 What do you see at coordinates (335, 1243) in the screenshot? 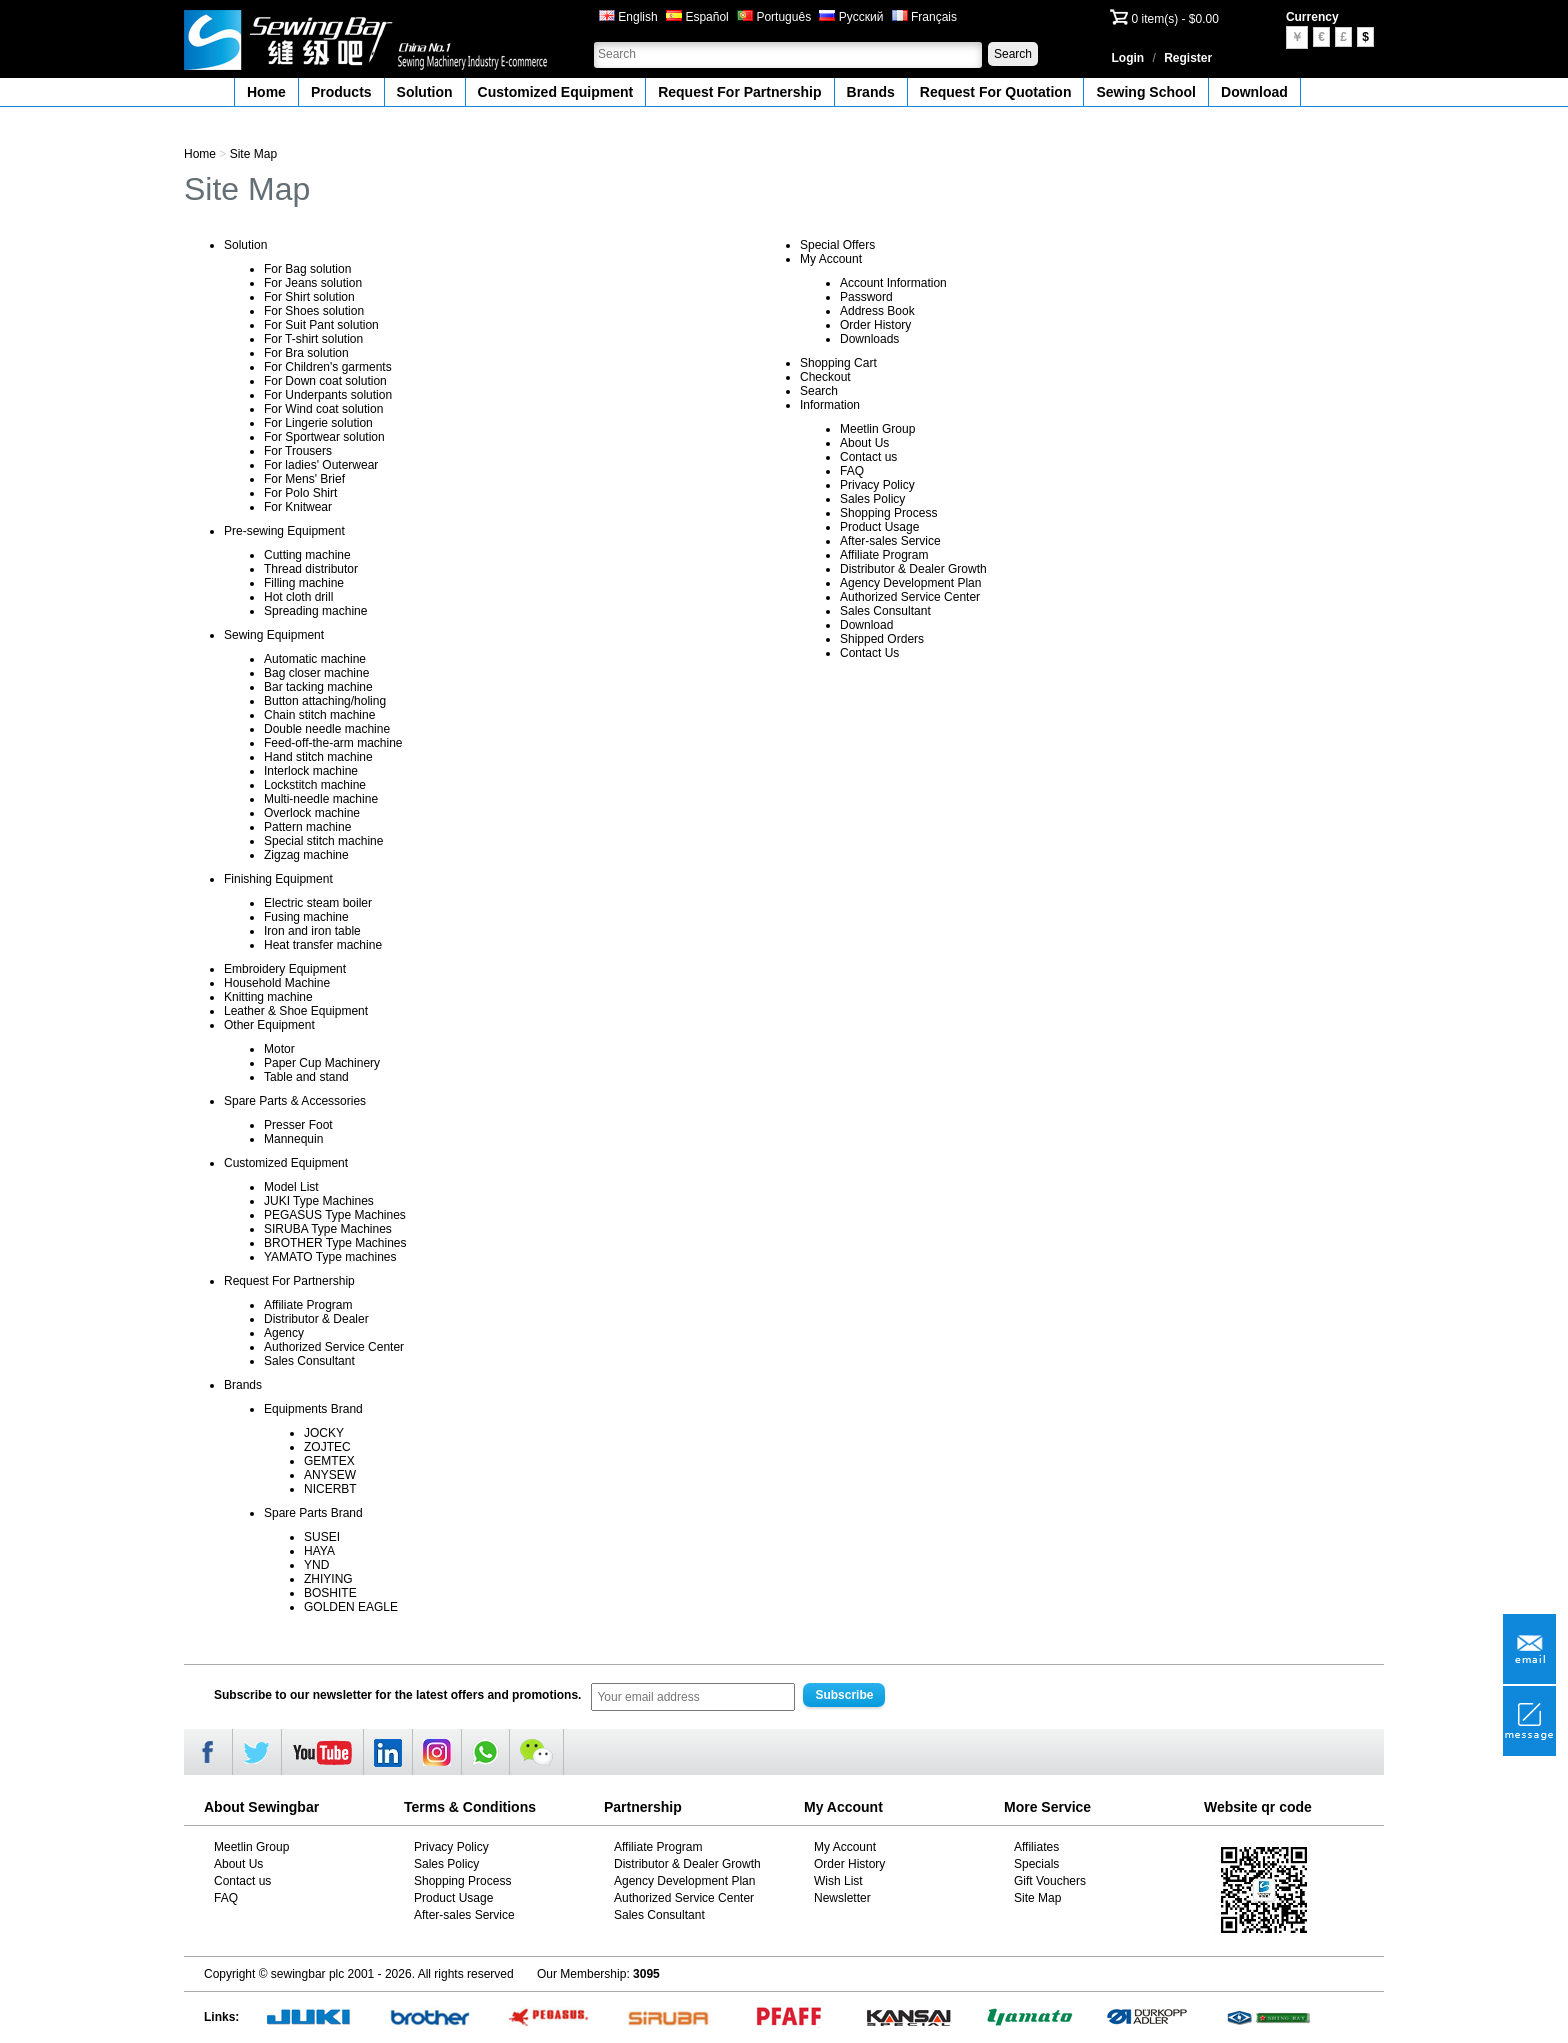
I see `BROTHER Type Machines` at bounding box center [335, 1243].